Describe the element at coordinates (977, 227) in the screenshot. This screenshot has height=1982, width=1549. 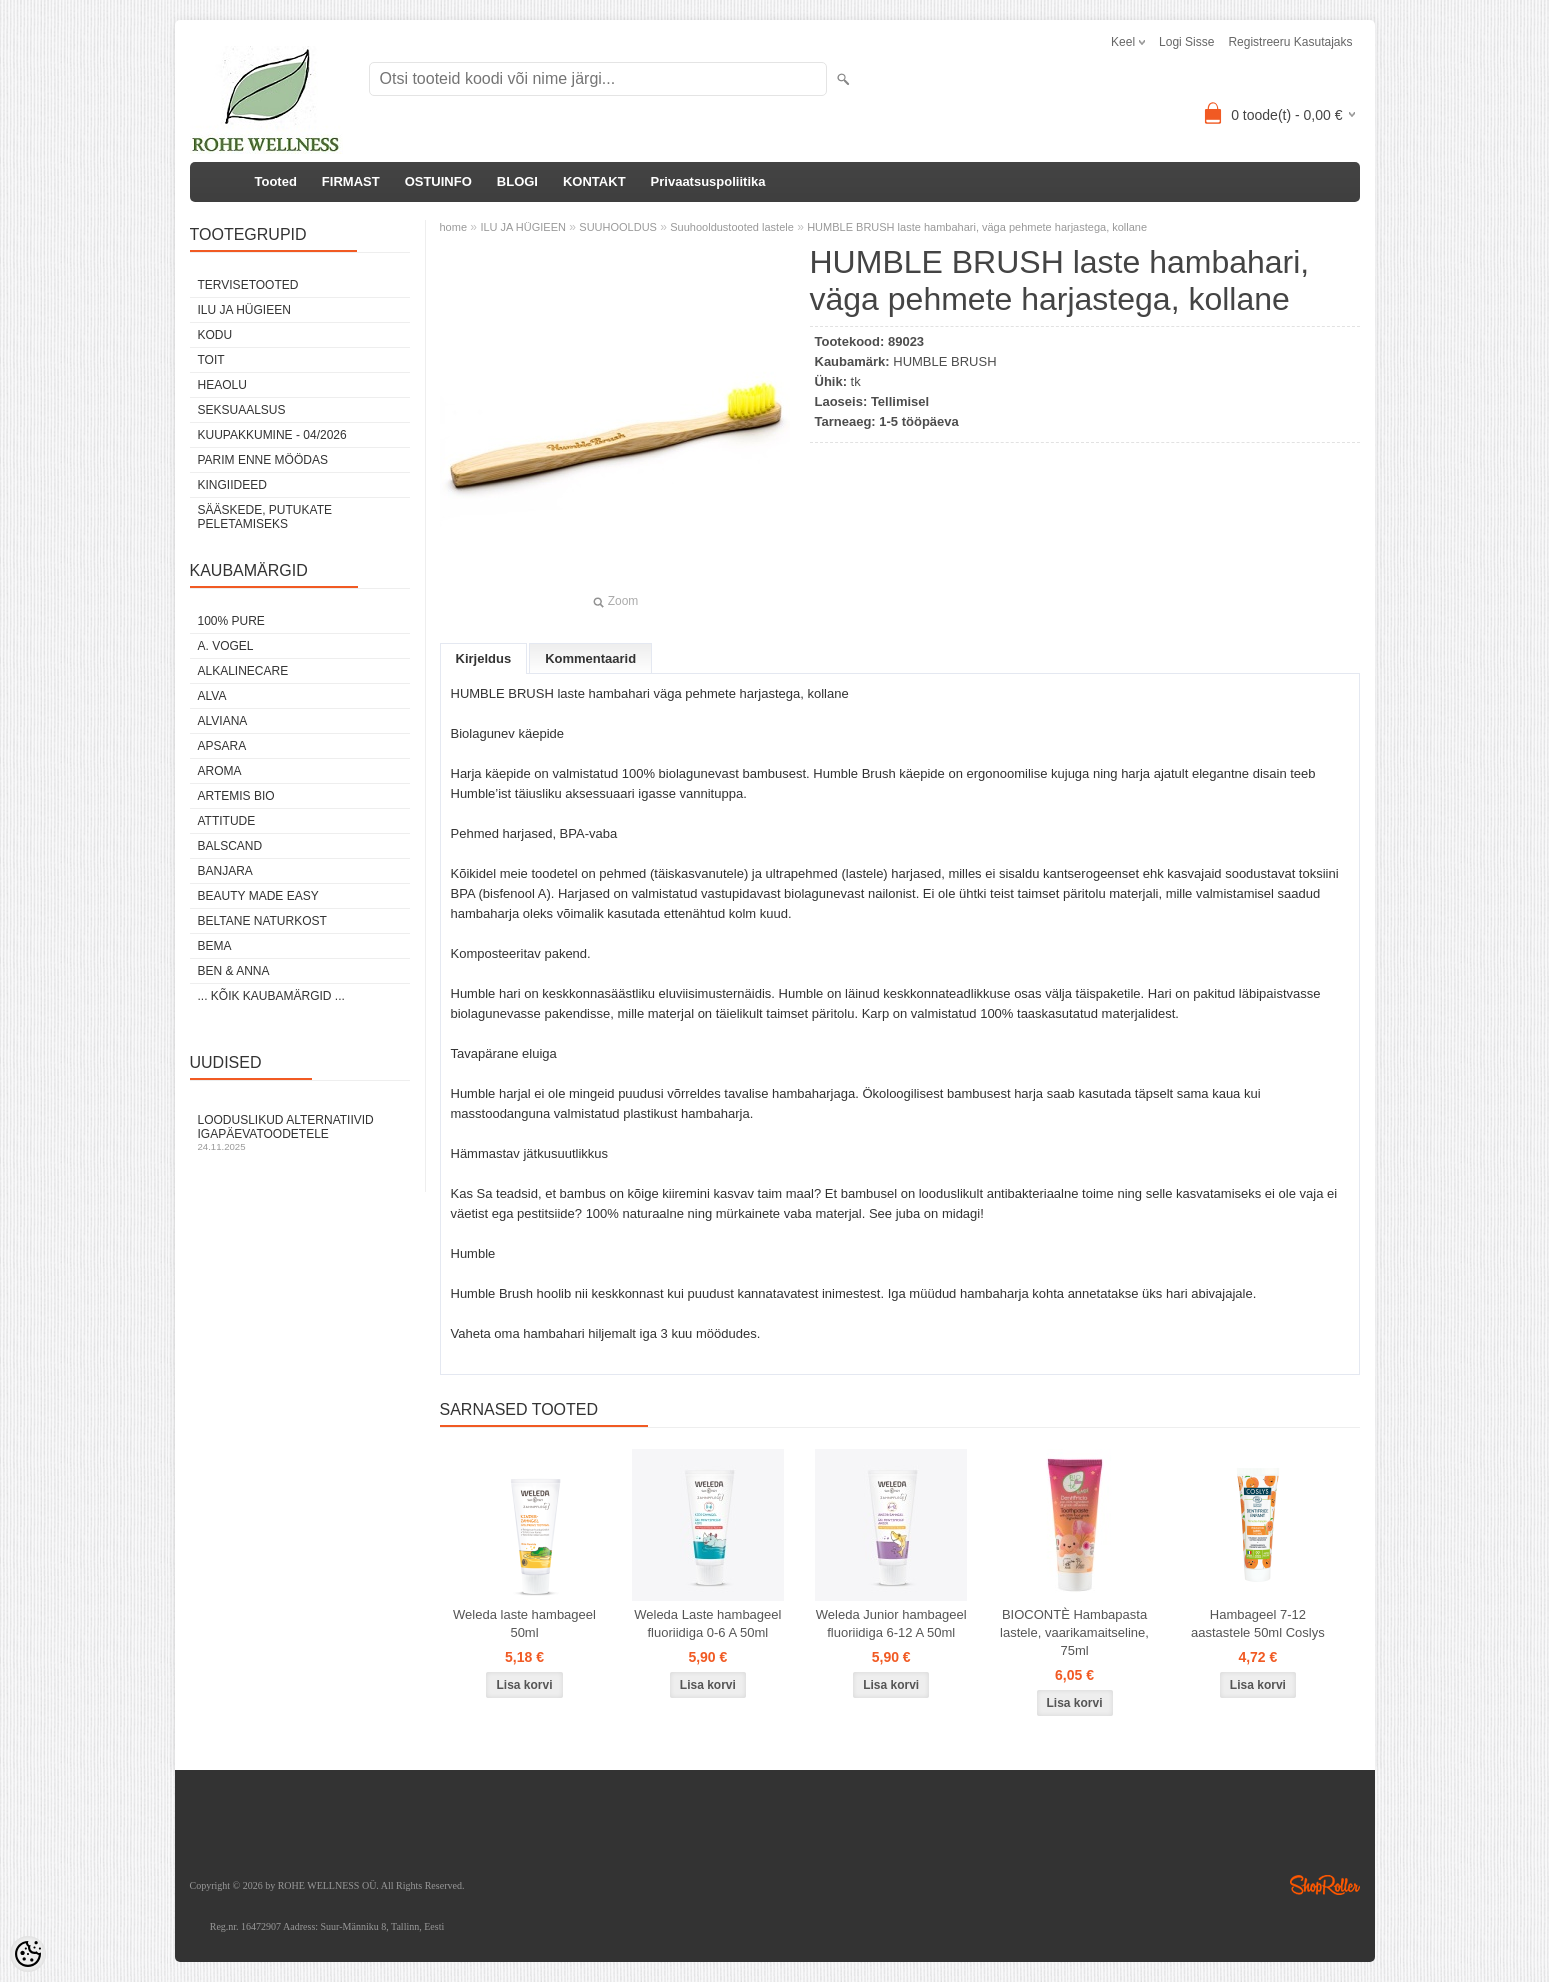
I see `HUMBLE BRUSH laste hambahari, väga pehmete harjastega, kollane` at that location.